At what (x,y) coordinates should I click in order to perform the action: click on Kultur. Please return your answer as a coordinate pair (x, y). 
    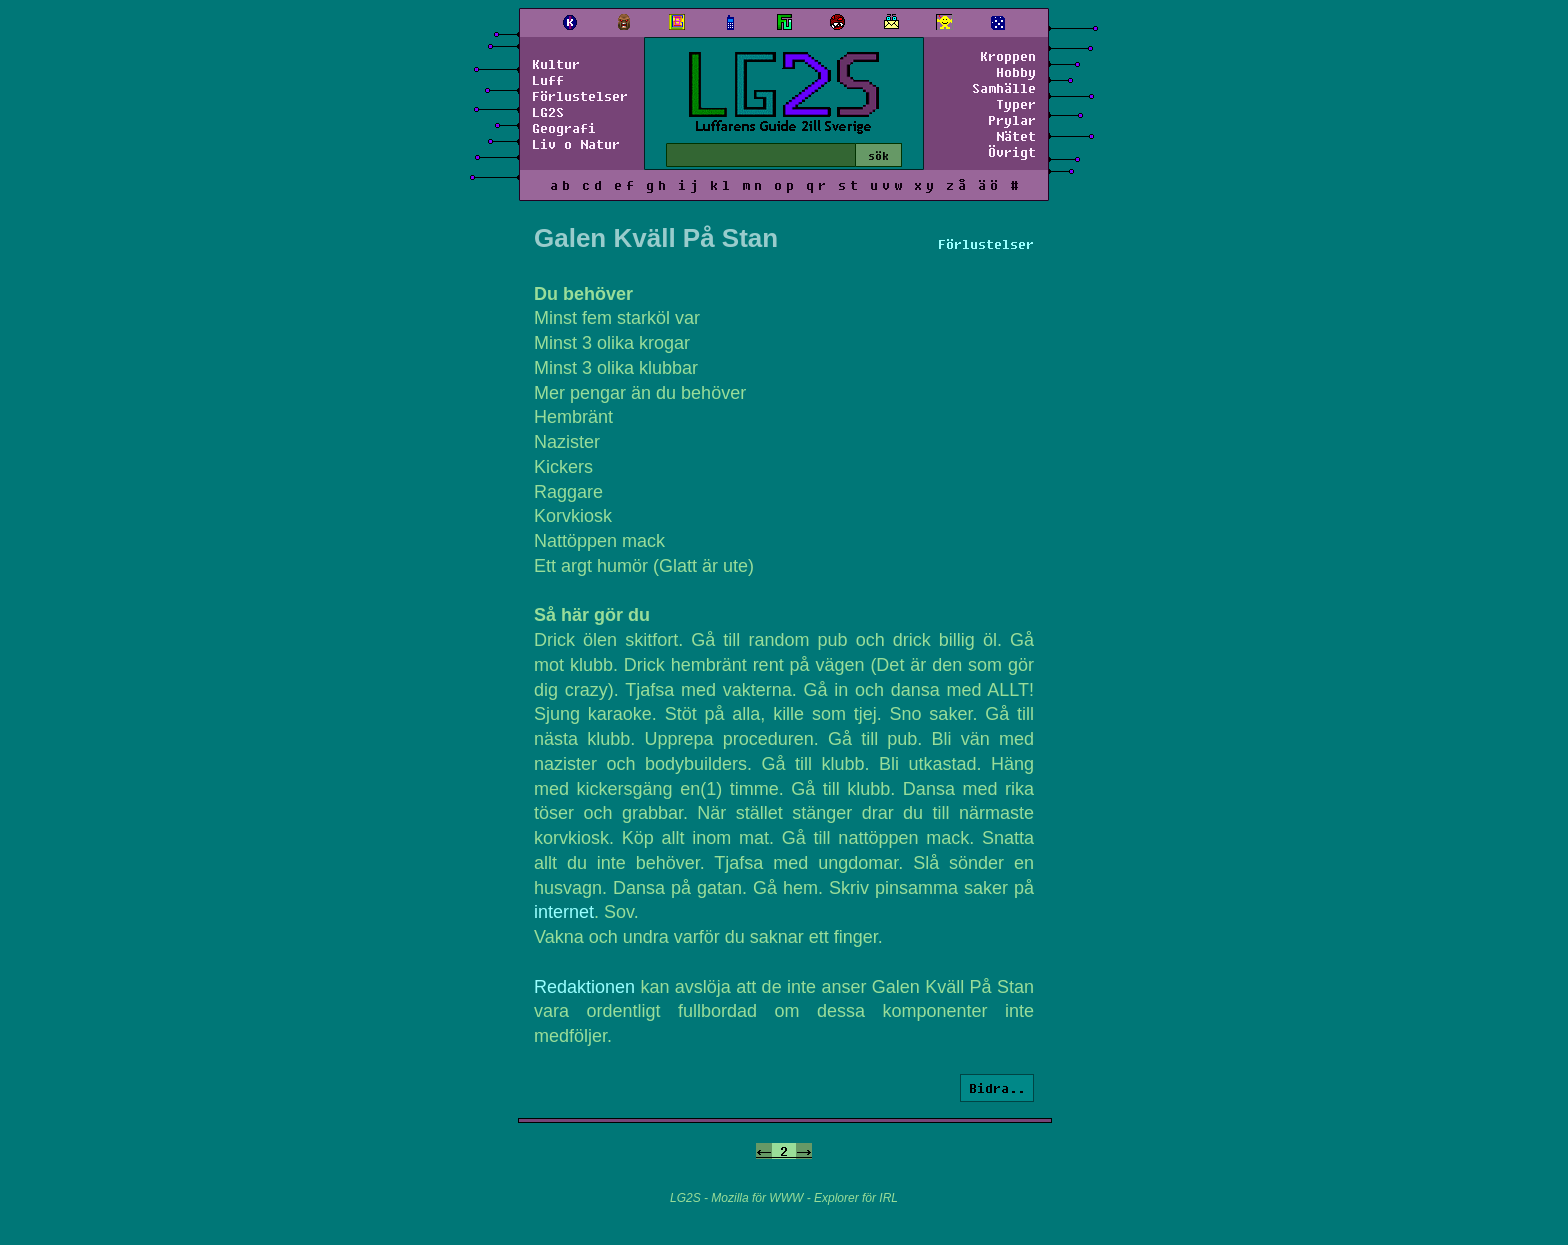
    Looking at the image, I should click on (556, 64).